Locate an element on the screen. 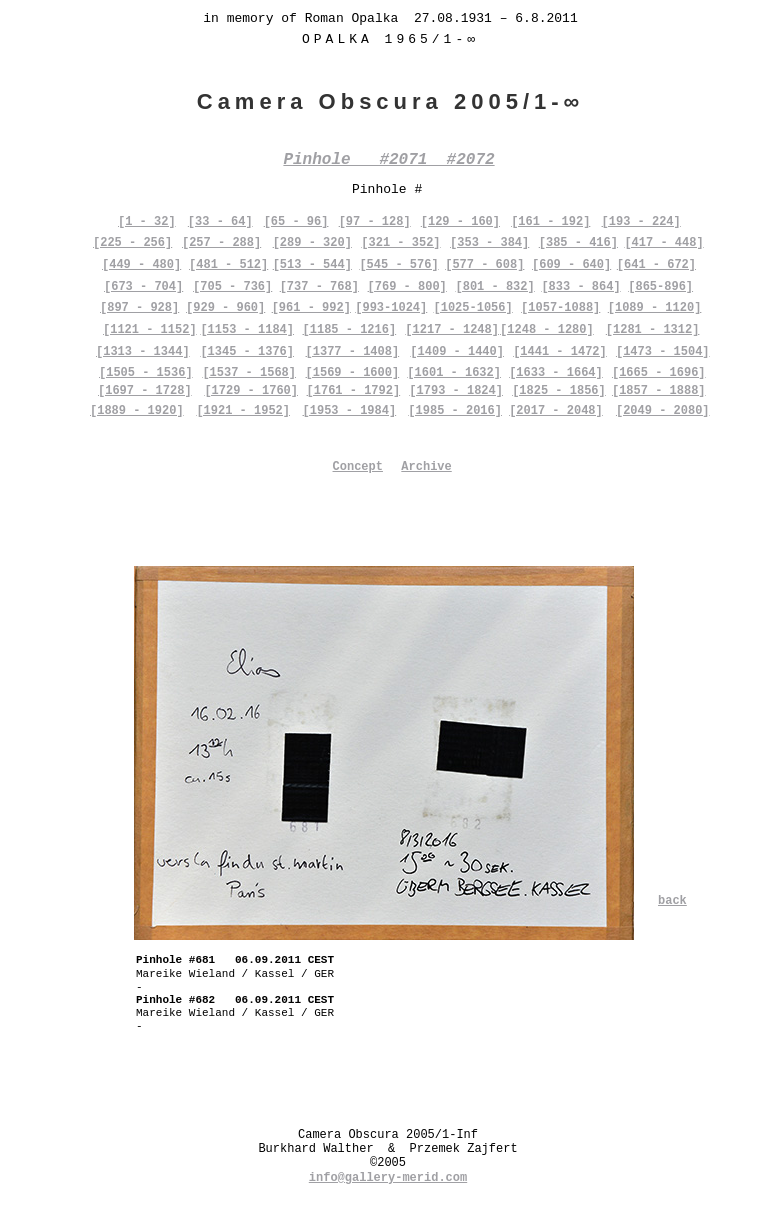 The width and height of the screenshot is (768, 1213). [1185 - 1216] is located at coordinates (350, 330).